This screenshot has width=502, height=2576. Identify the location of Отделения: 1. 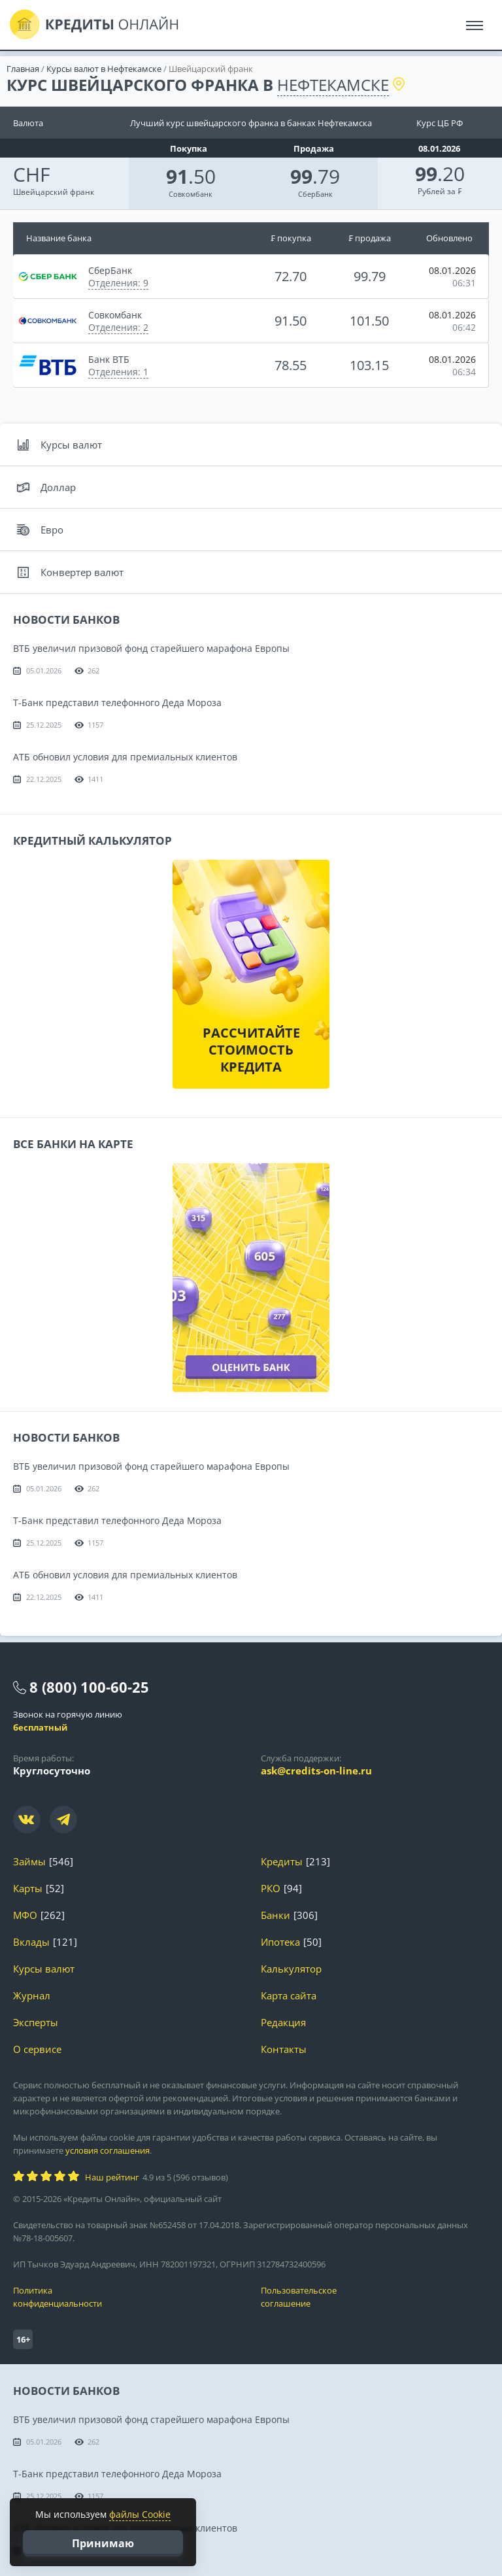
(118, 371).